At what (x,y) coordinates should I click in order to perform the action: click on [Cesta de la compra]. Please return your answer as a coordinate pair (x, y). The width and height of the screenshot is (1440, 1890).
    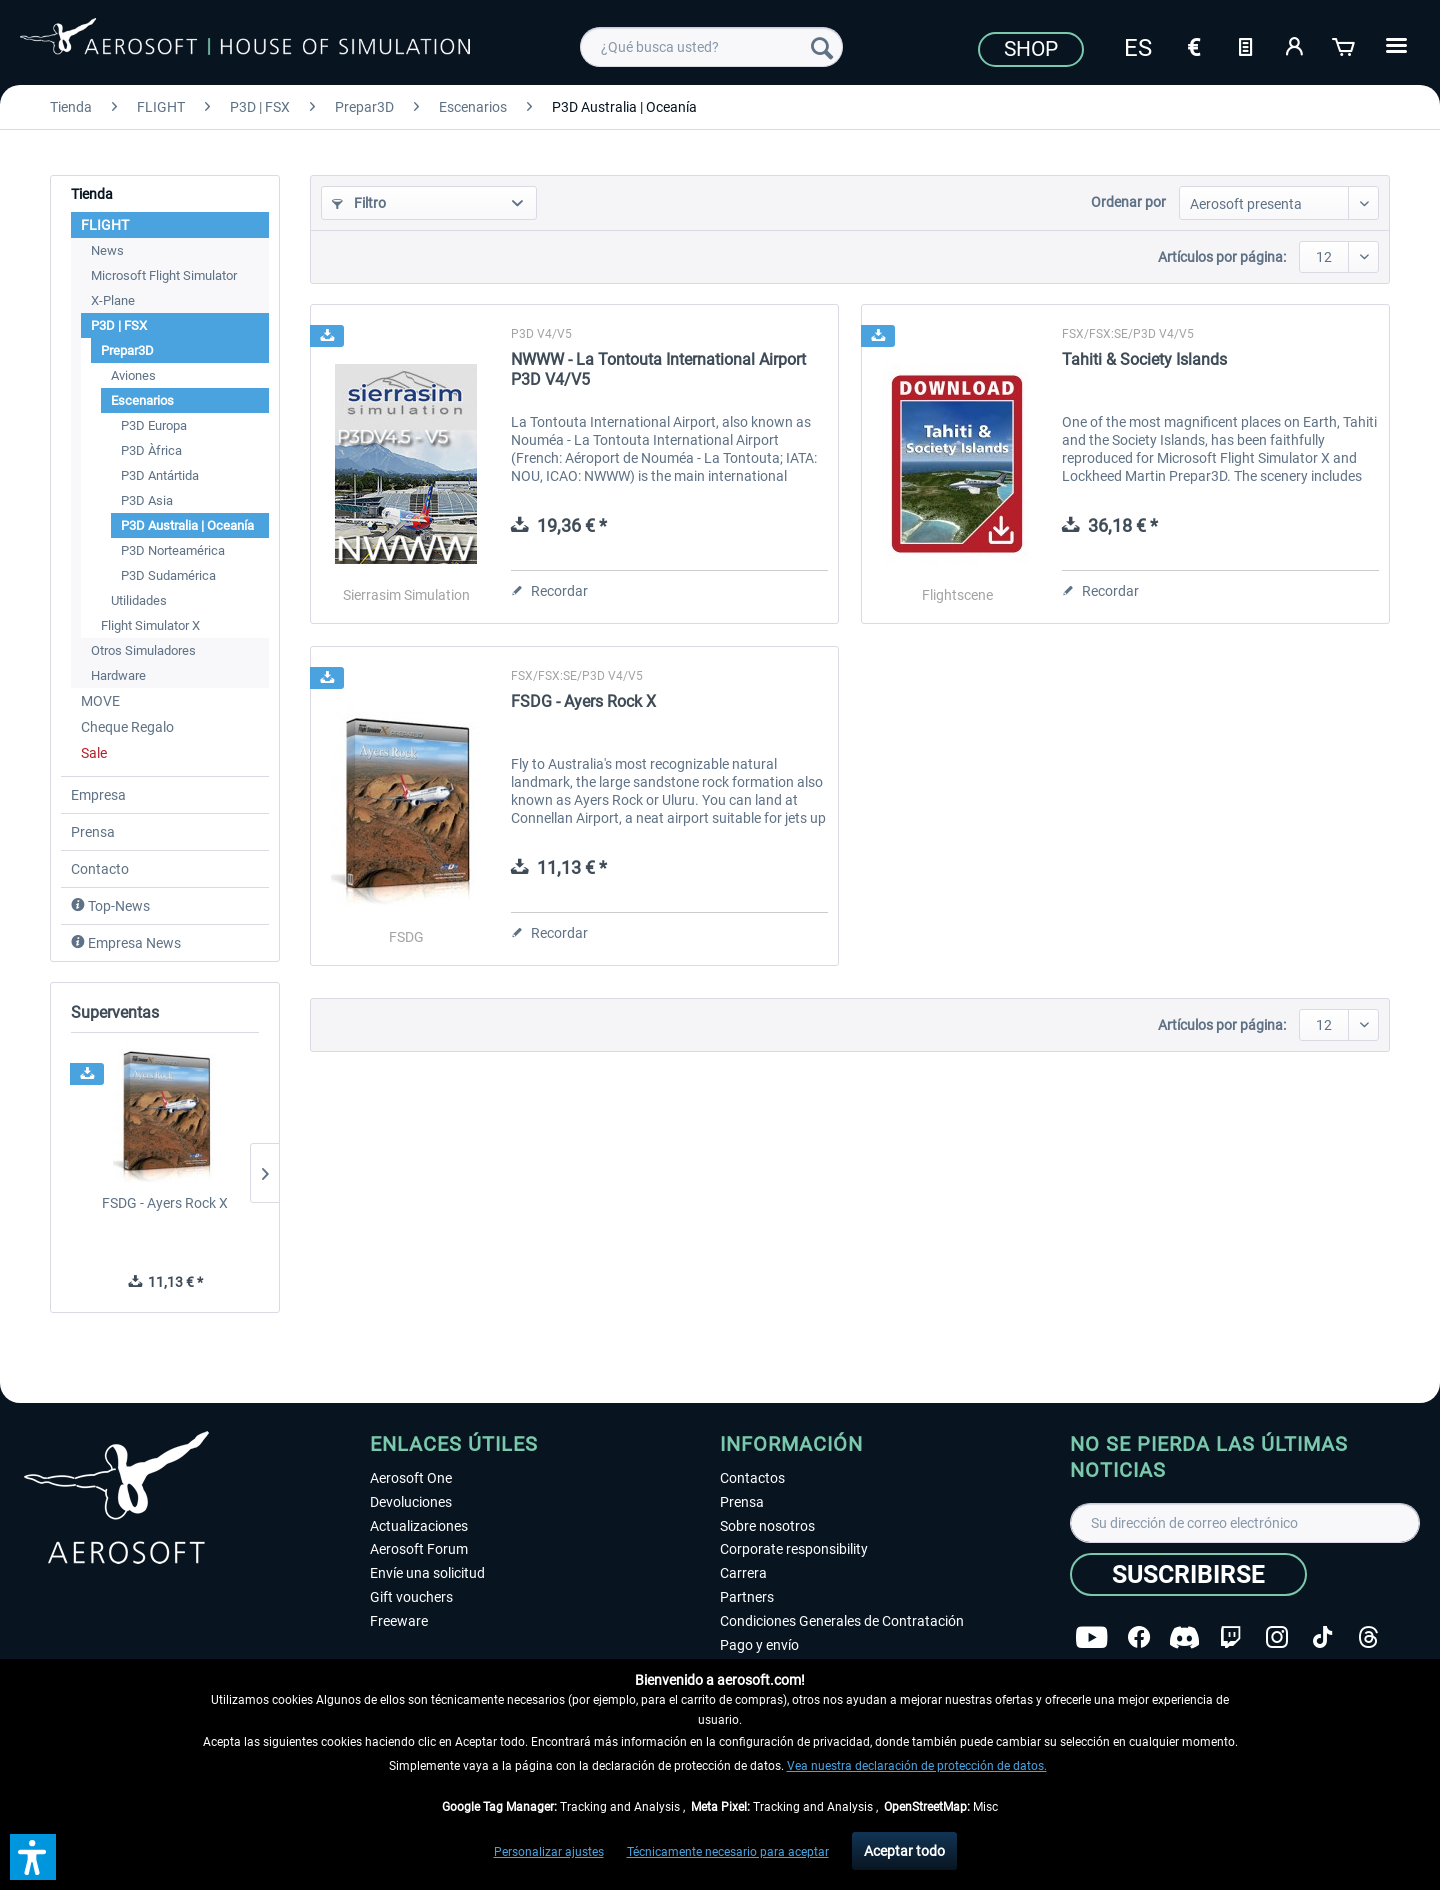
    Looking at the image, I should click on (1345, 45).